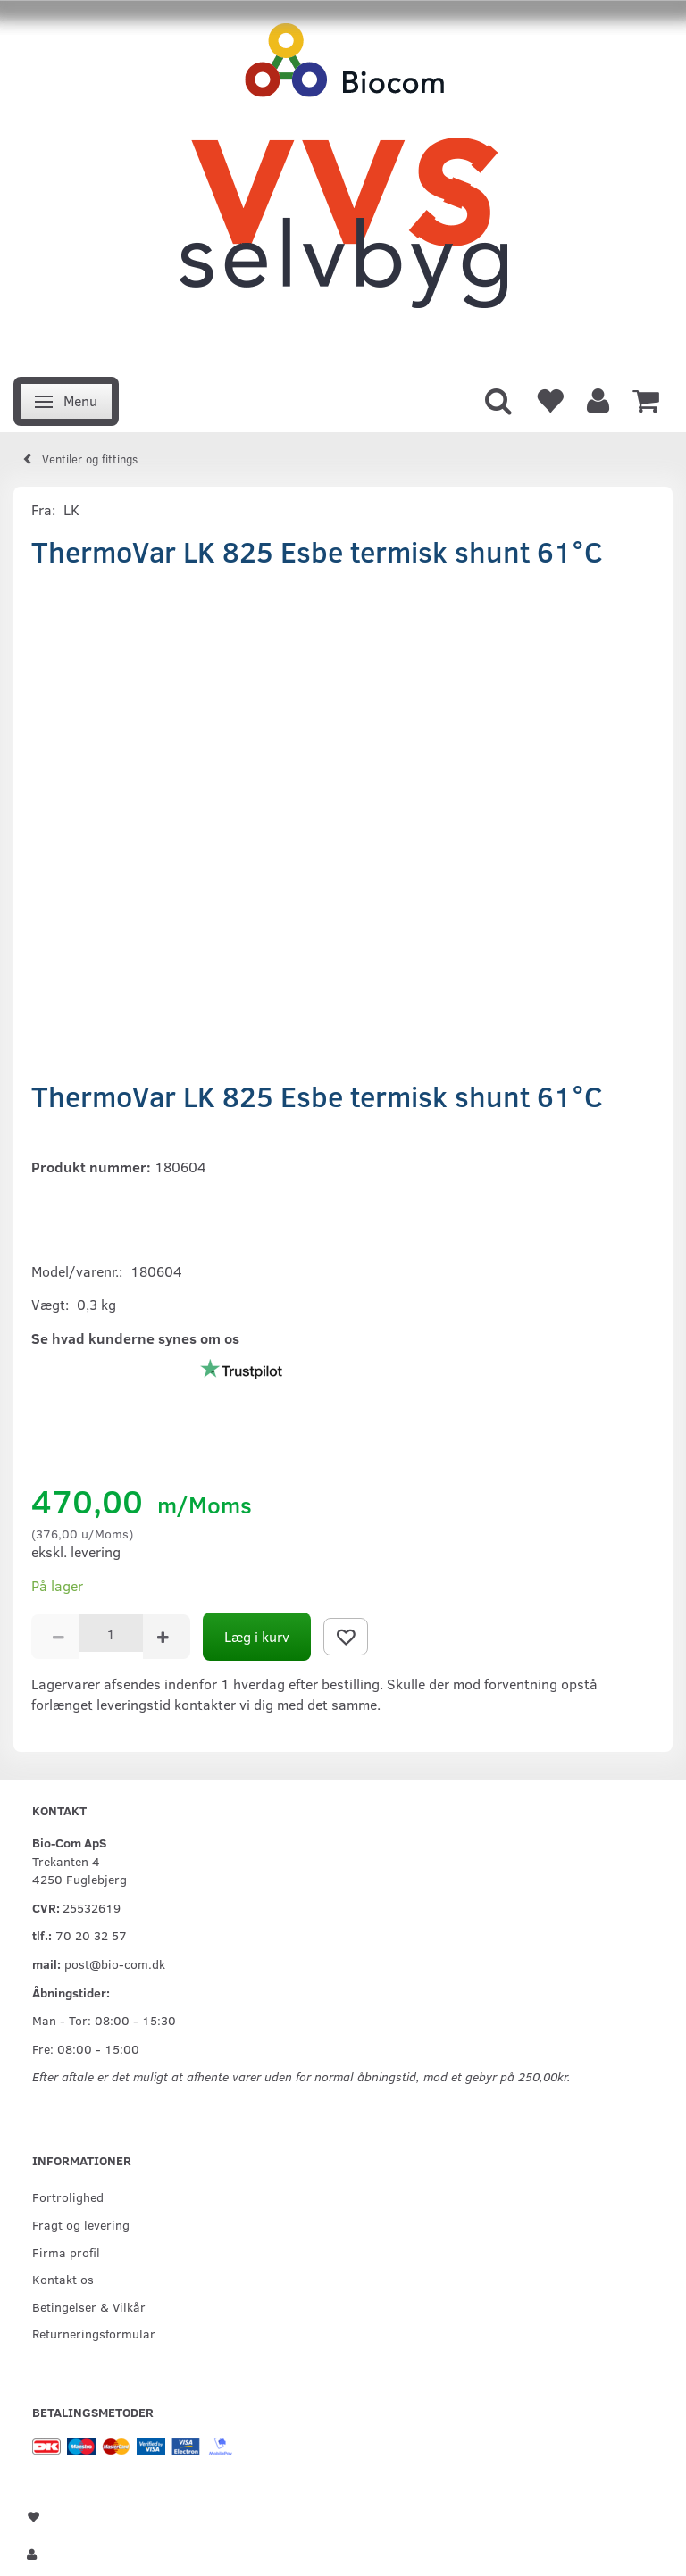  Describe the element at coordinates (66, 2252) in the screenshot. I see `Firma profil` at that location.